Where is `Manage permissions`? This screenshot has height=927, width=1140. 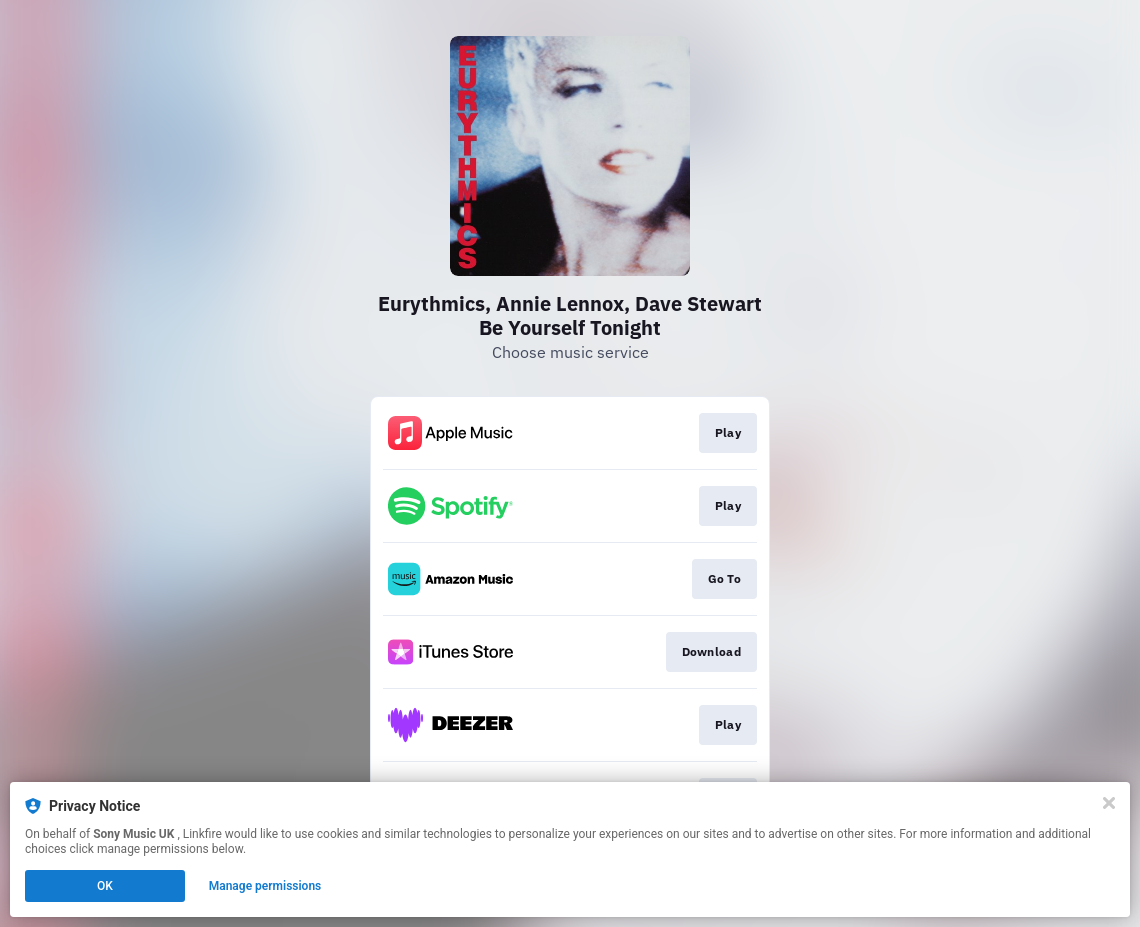
Manage permissions is located at coordinates (265, 886).